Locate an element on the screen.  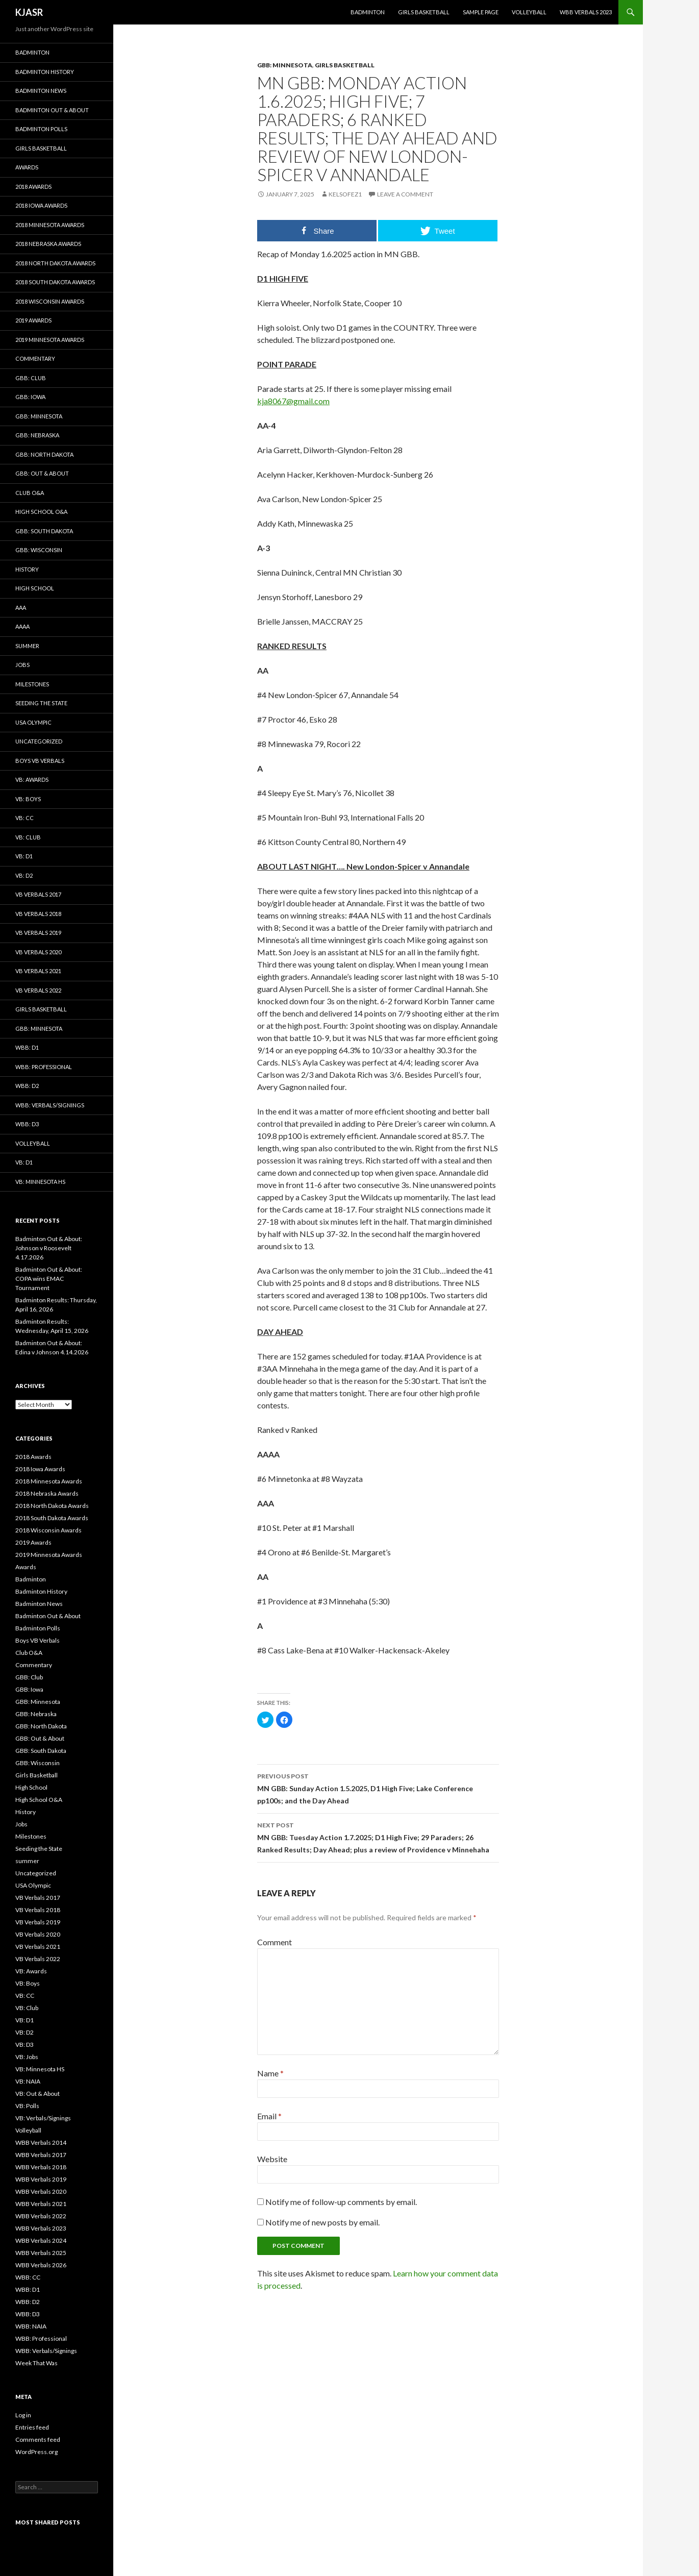
Badminton Out & About: COPA wins EMAC Tournament is located at coordinates (48, 1279).